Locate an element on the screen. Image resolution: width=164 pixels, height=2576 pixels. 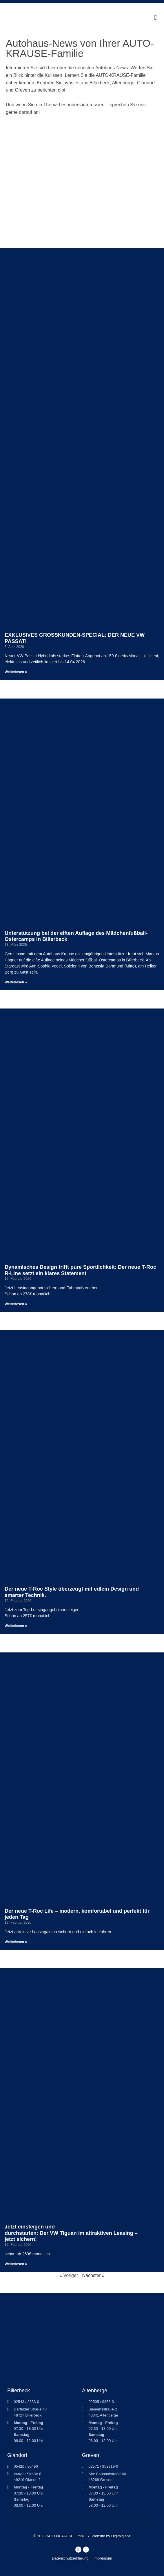
[button] is located at coordinates (155, 18).